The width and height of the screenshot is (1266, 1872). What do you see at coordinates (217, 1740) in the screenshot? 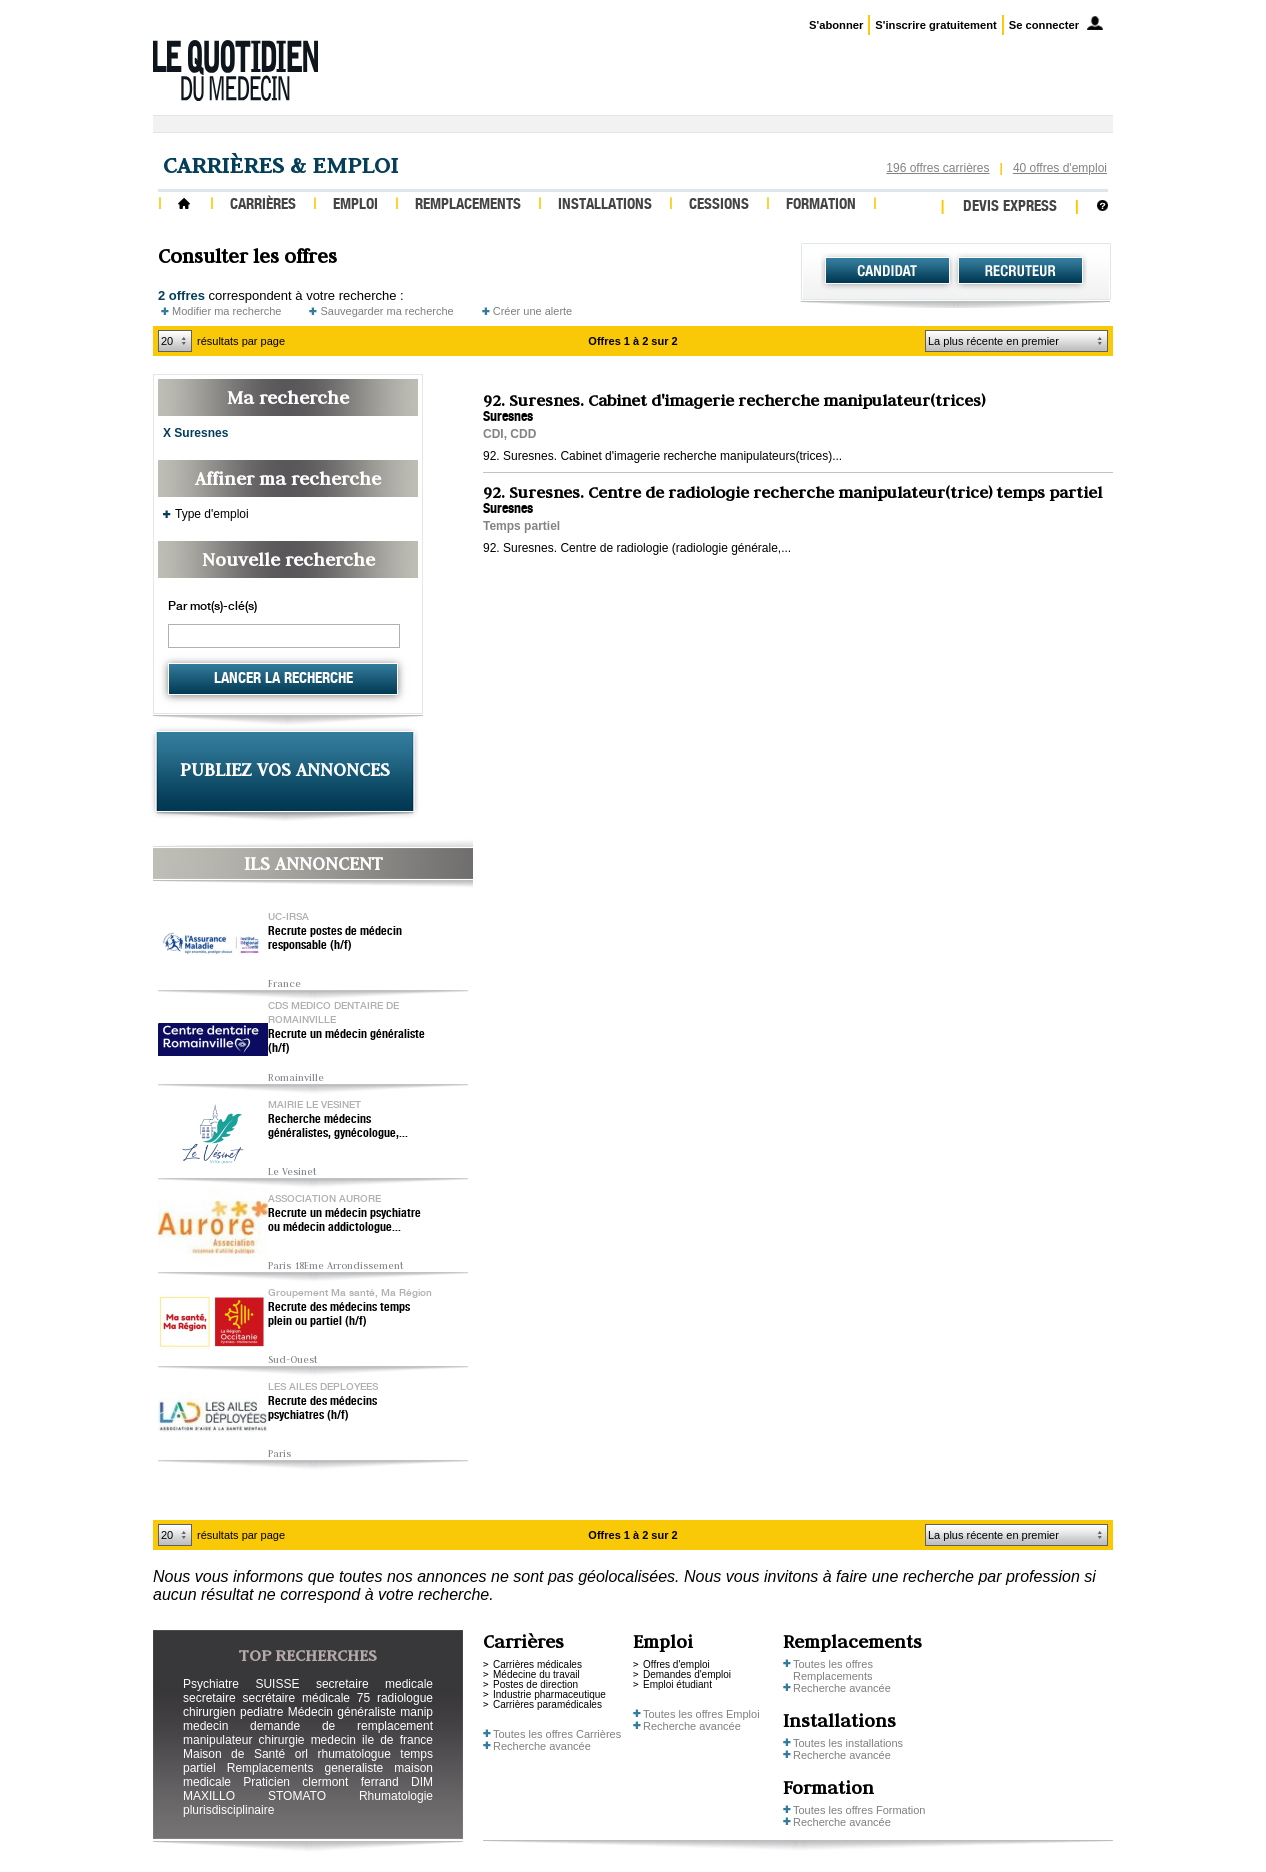
I see `manipulateur` at bounding box center [217, 1740].